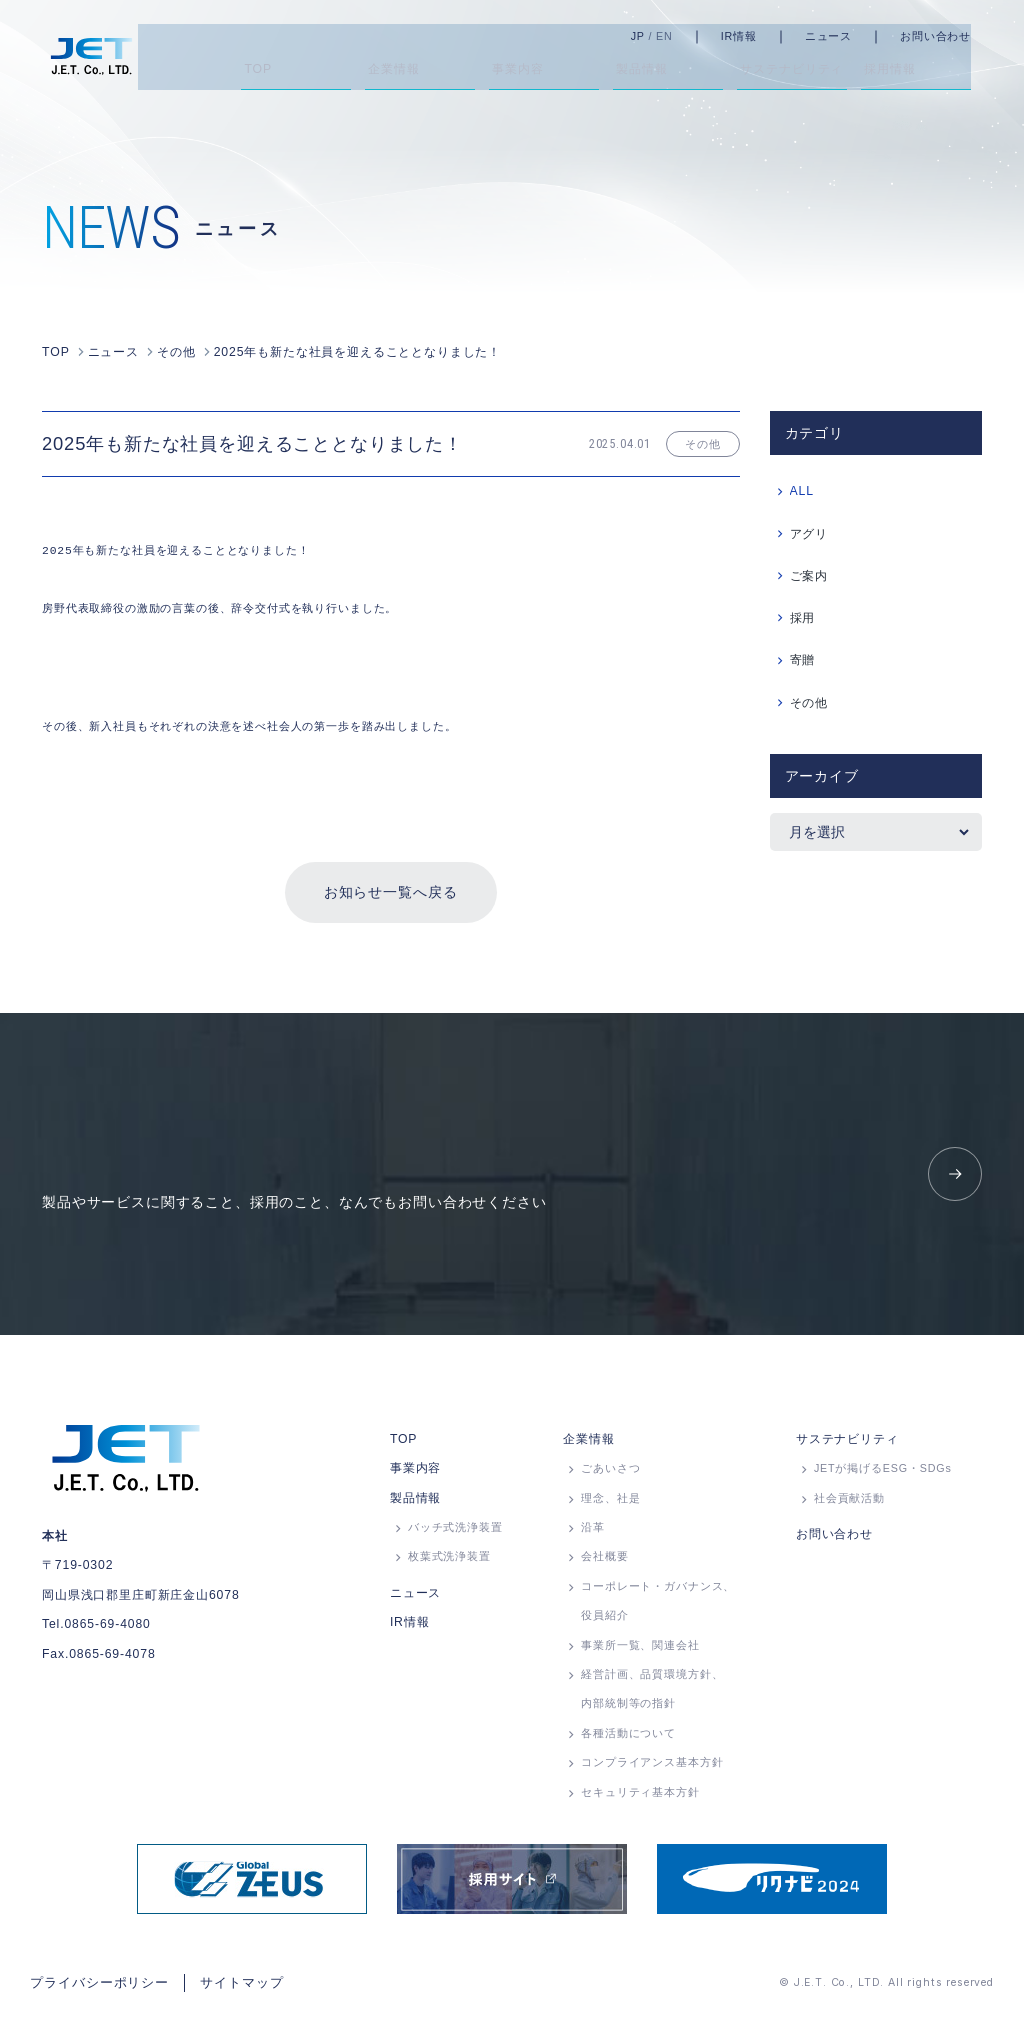 This screenshot has width=1024, height=2022. I want to click on 企業情報, so click(588, 1444).